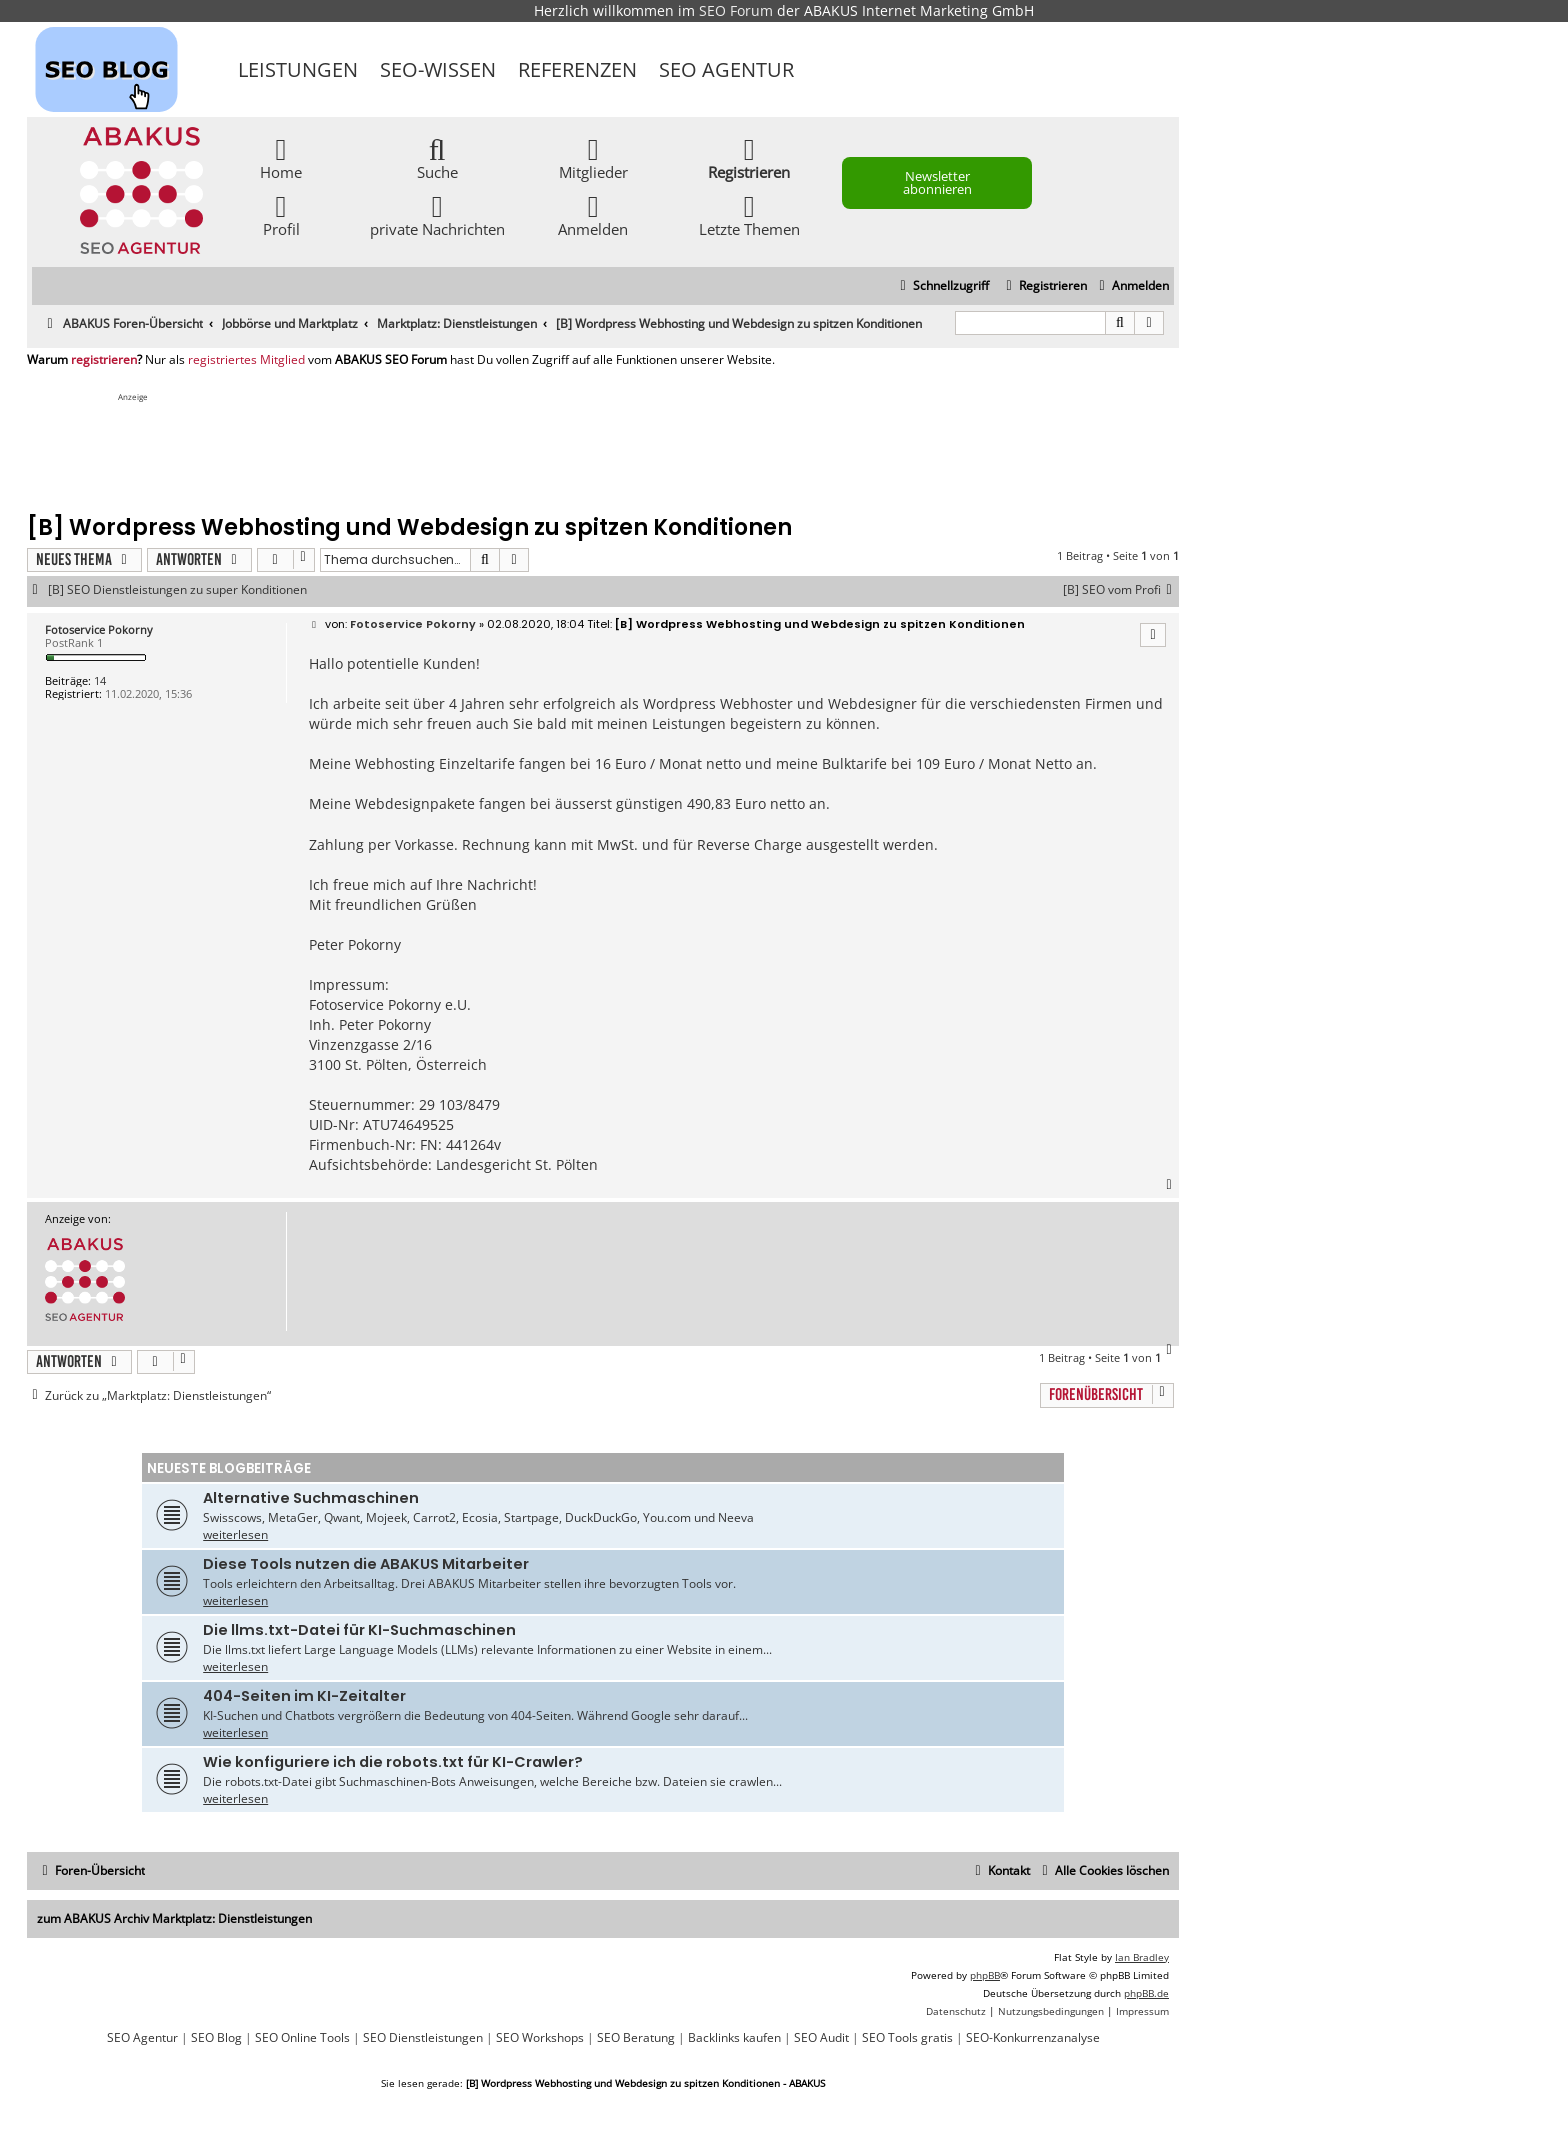  I want to click on SEO Audit, so click(821, 2038).